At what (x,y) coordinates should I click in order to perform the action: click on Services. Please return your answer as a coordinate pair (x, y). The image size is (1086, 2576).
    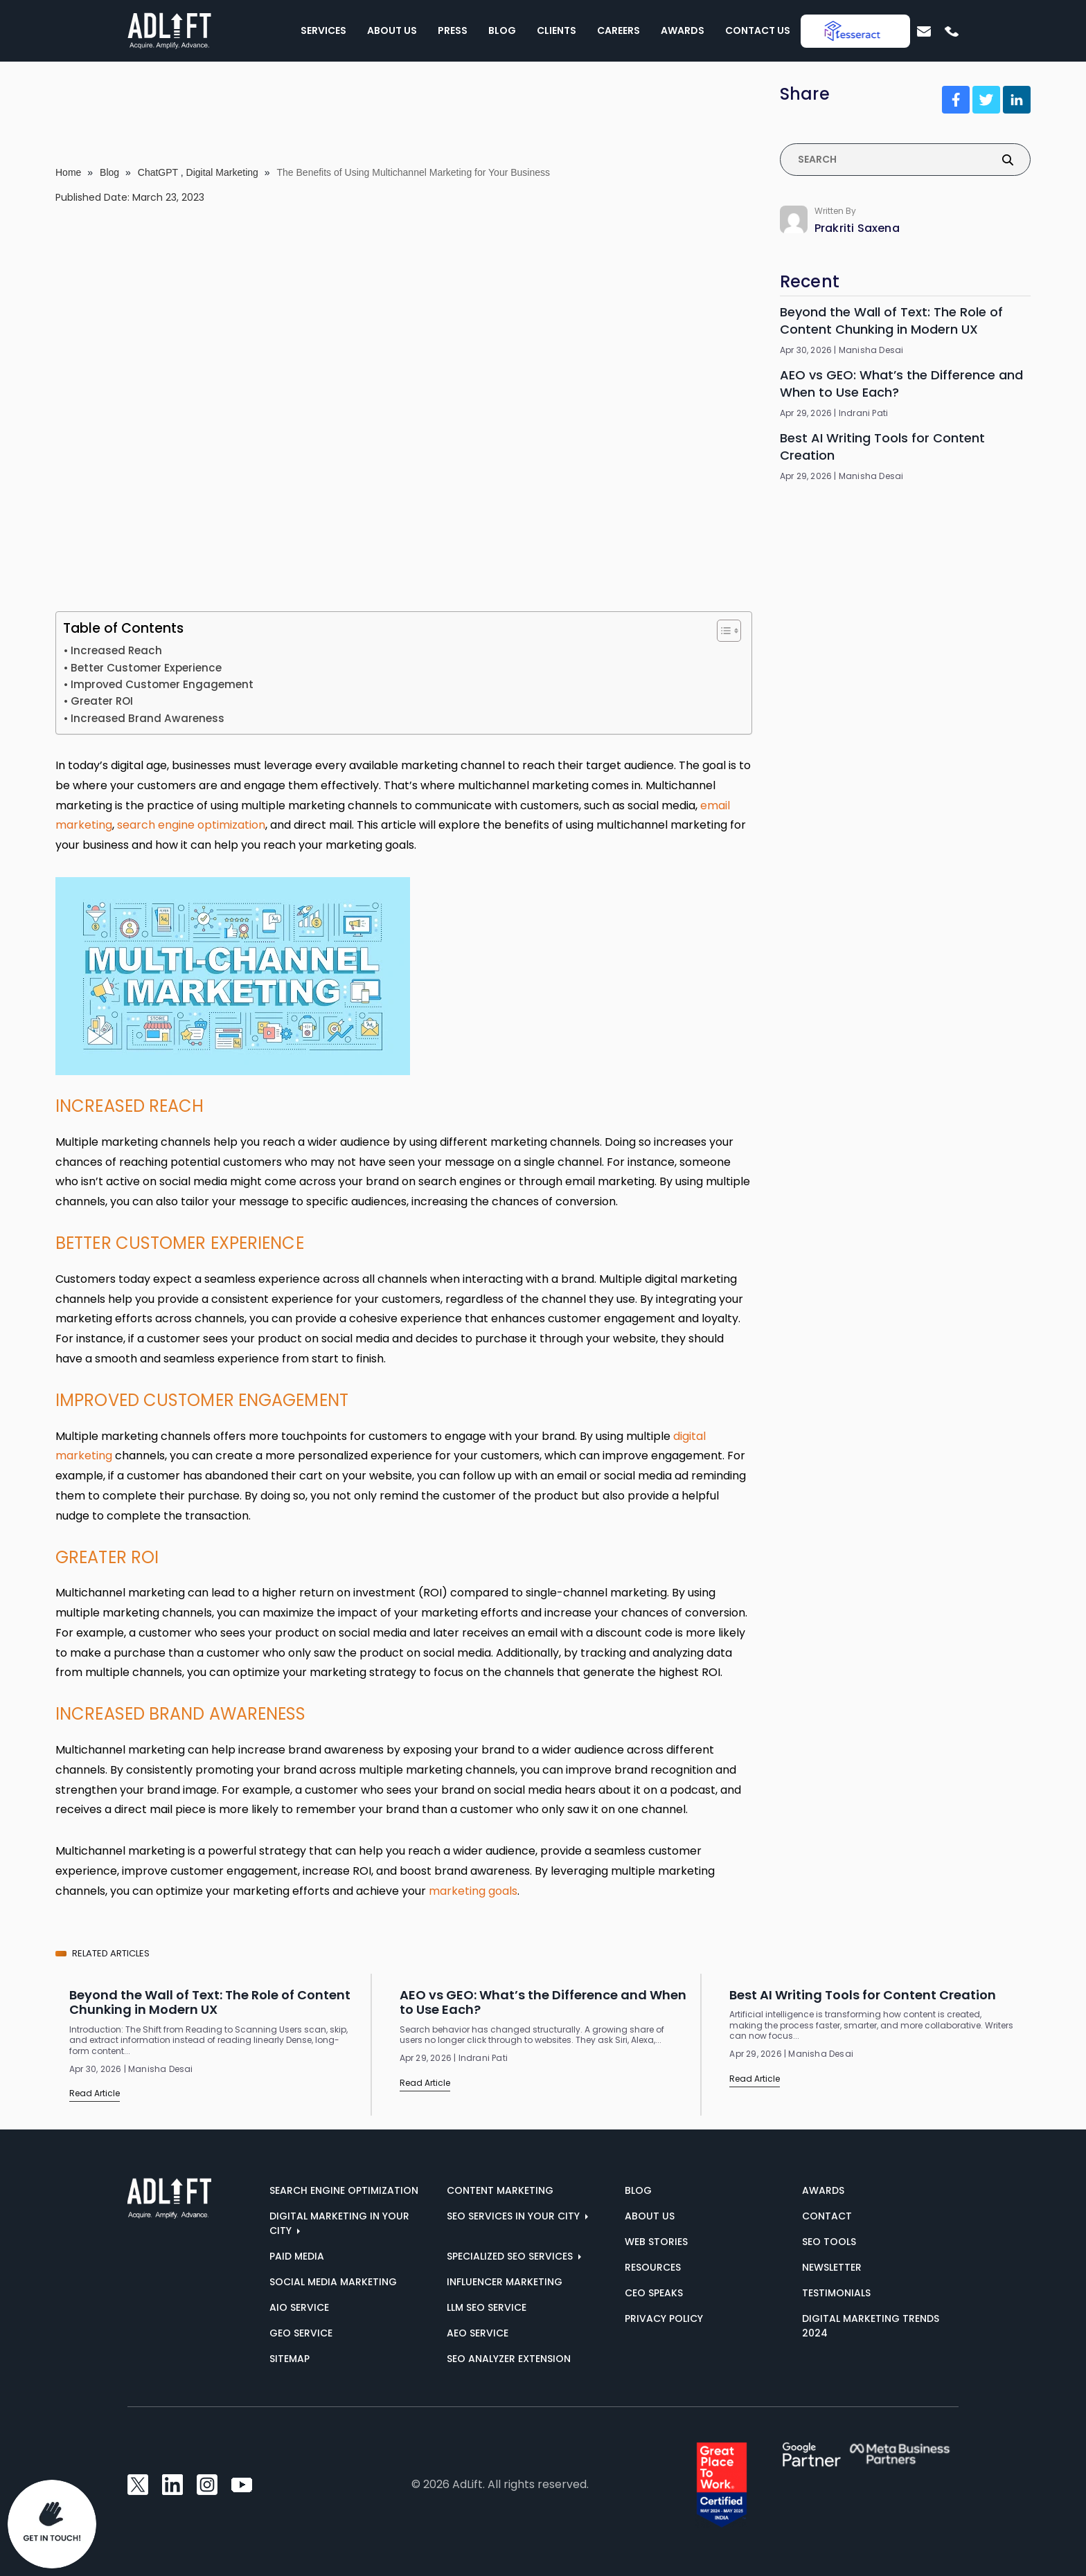
    Looking at the image, I should click on (323, 30).